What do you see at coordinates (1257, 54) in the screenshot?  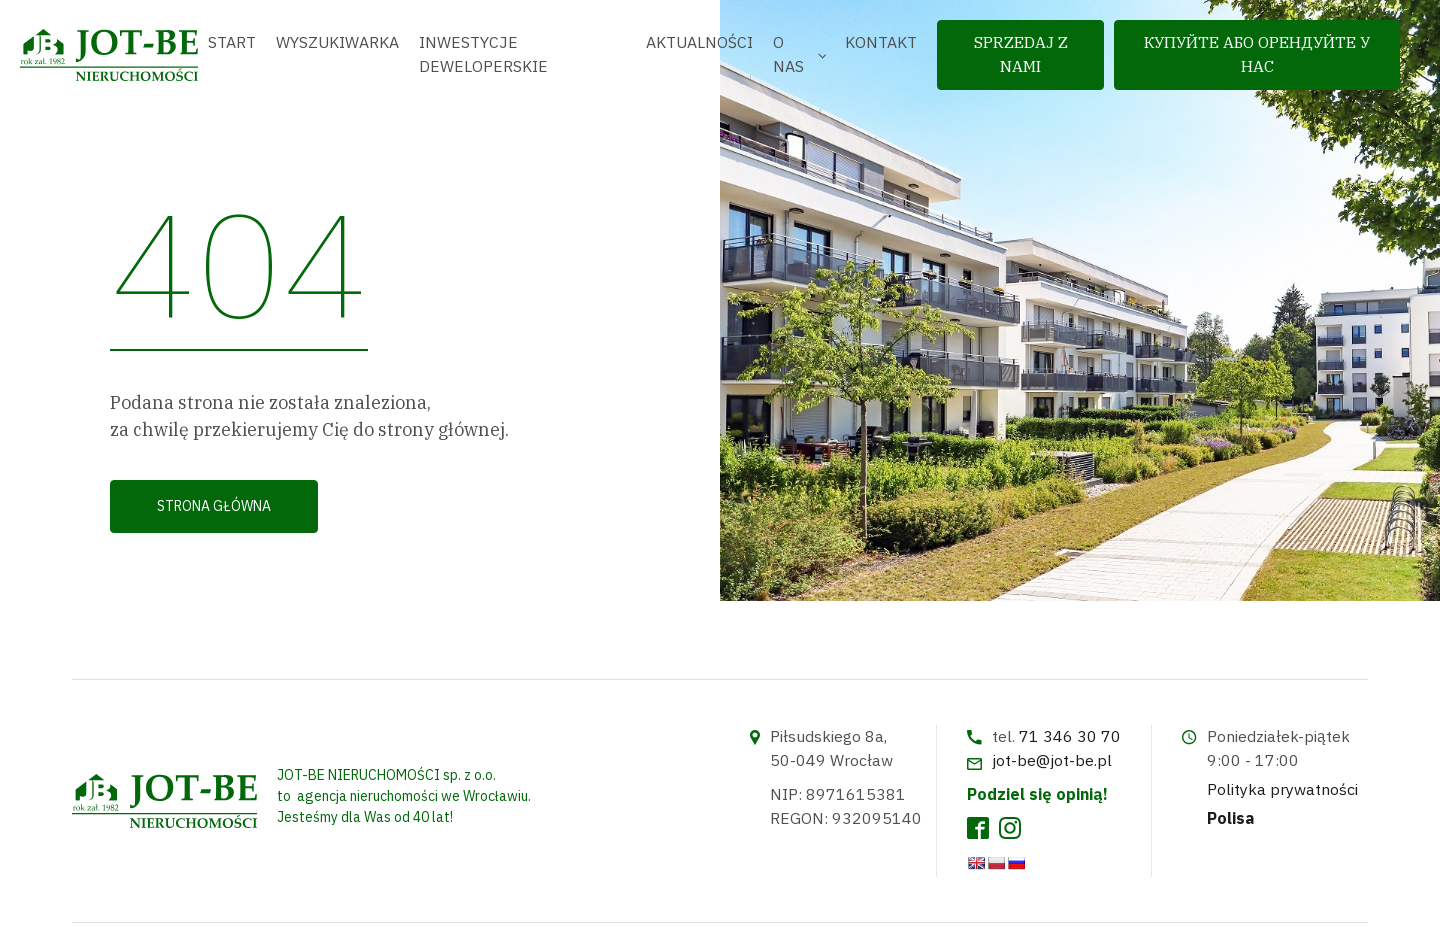 I see `Купуйте або орендуйте у нас` at bounding box center [1257, 54].